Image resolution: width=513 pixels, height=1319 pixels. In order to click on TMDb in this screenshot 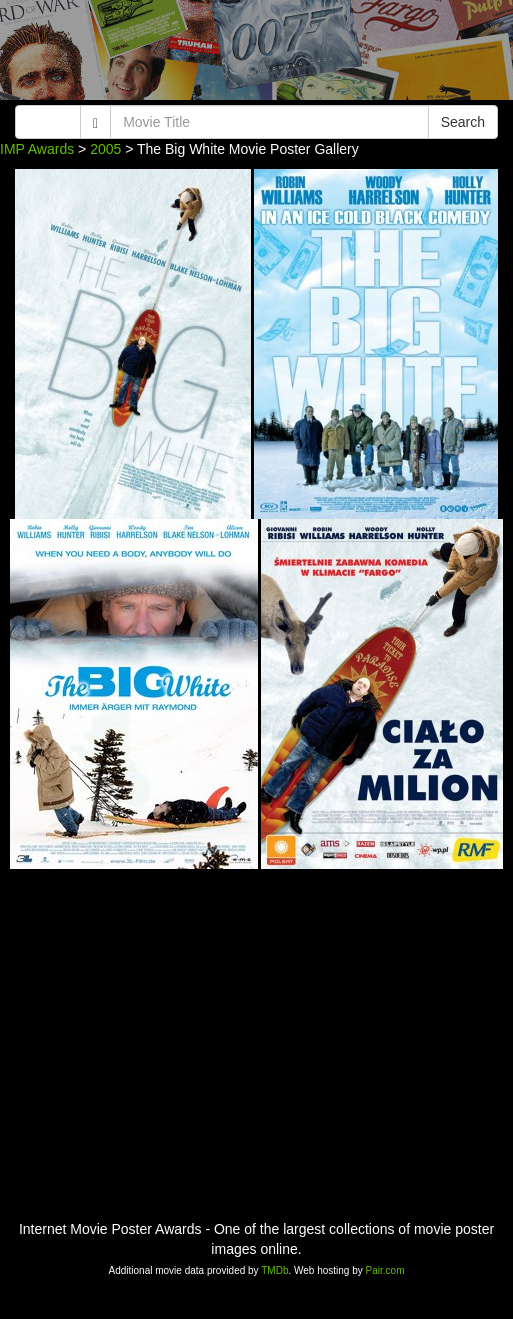, I will do `click(274, 1270)`.